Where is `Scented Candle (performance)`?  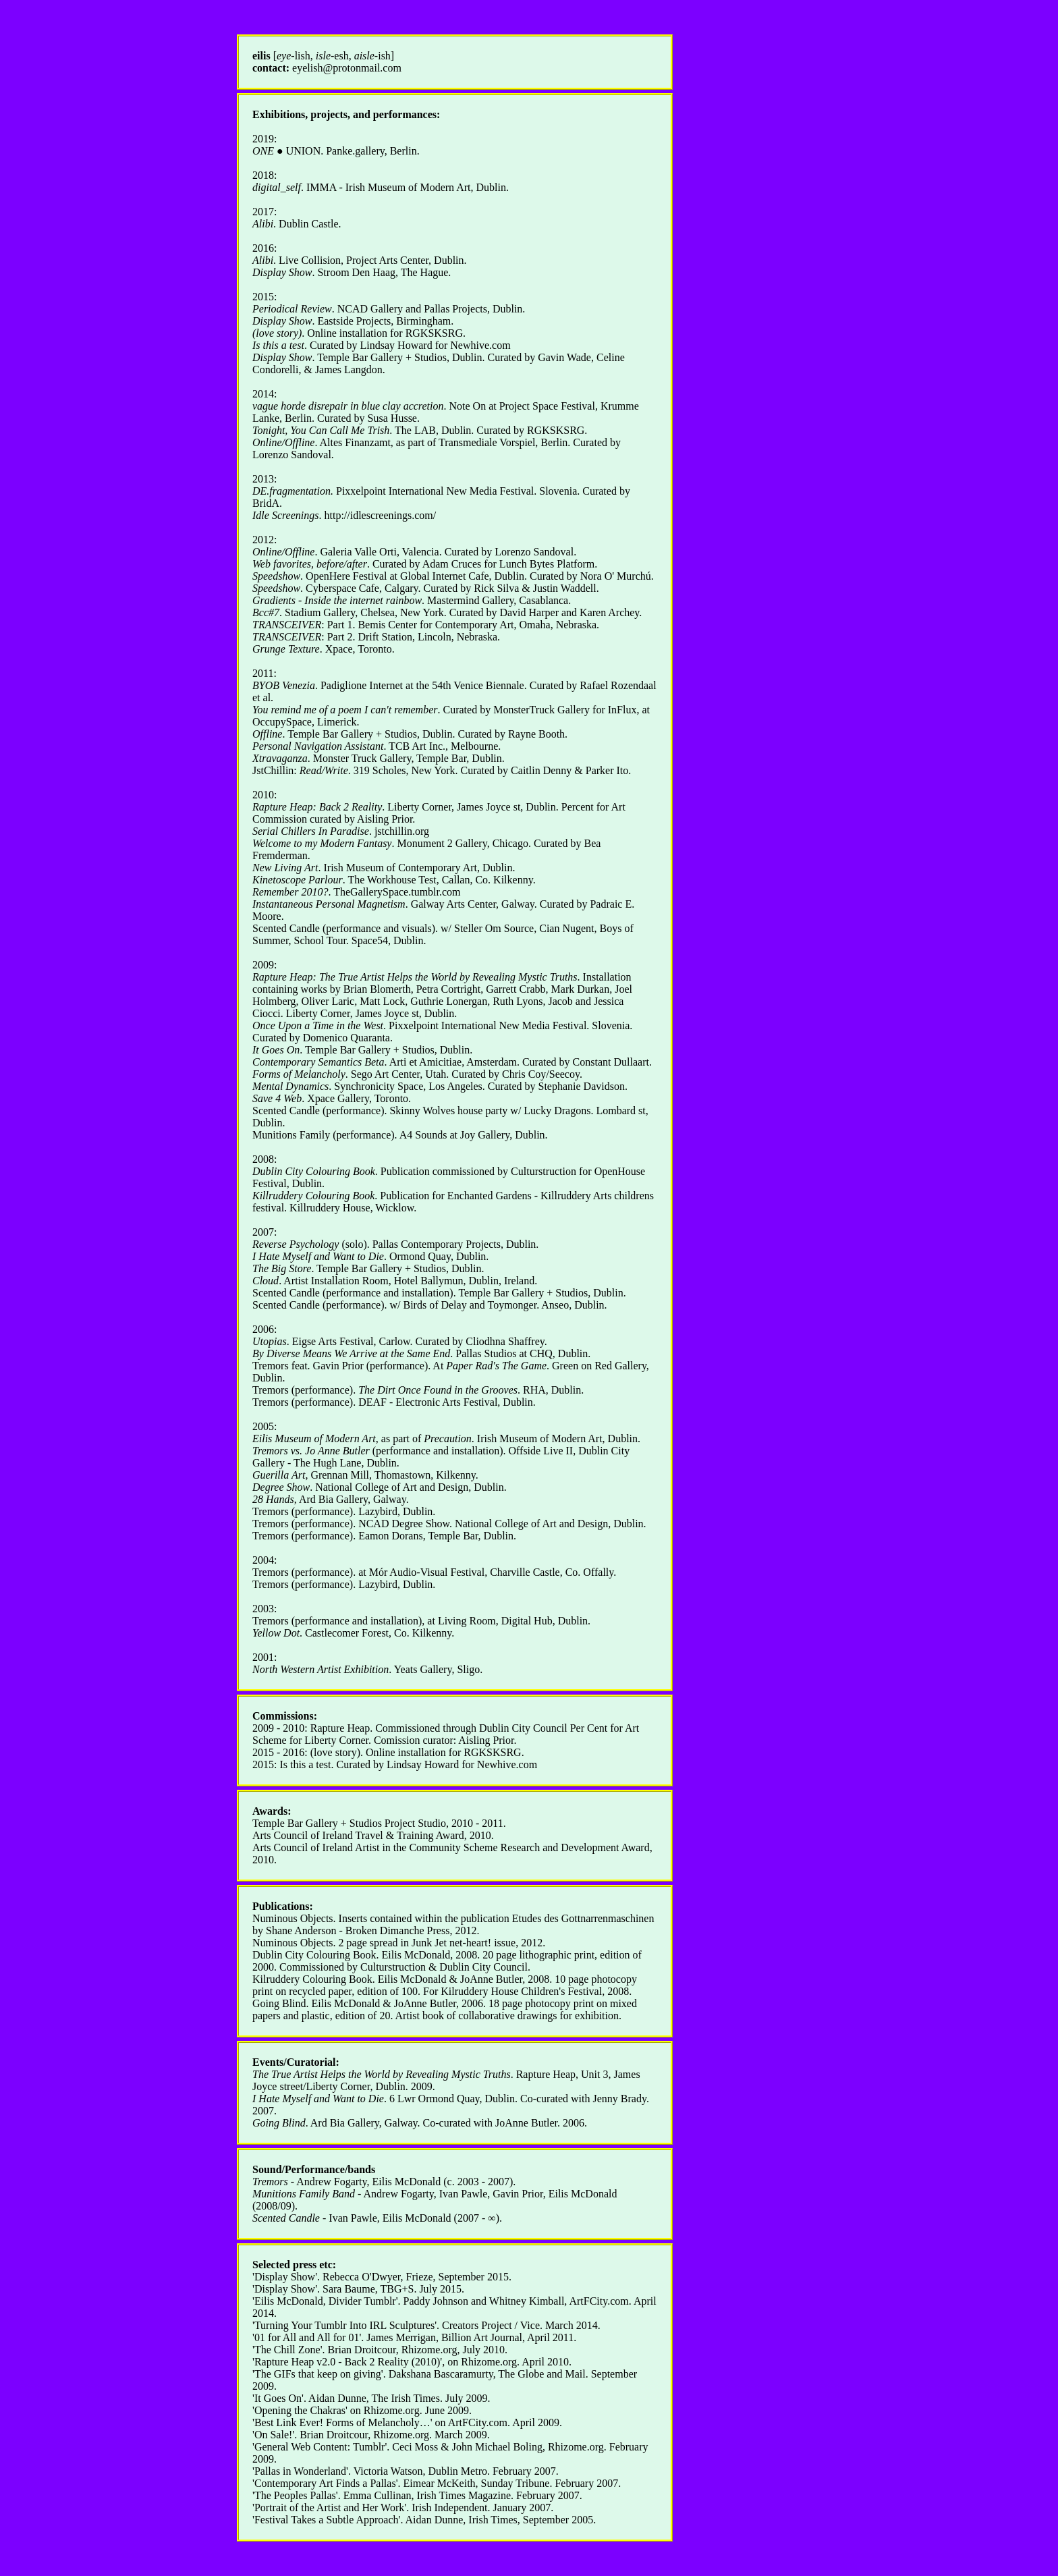 Scented Candle (performance) is located at coordinates (318, 1110).